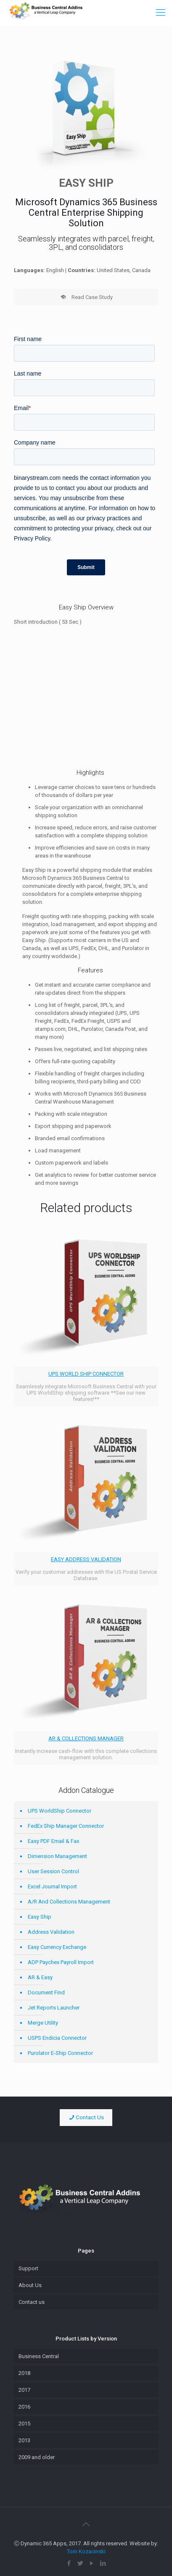 The height and width of the screenshot is (2576, 172). Describe the element at coordinates (53, 1841) in the screenshot. I see `Easy PDF Email & Fax` at that location.